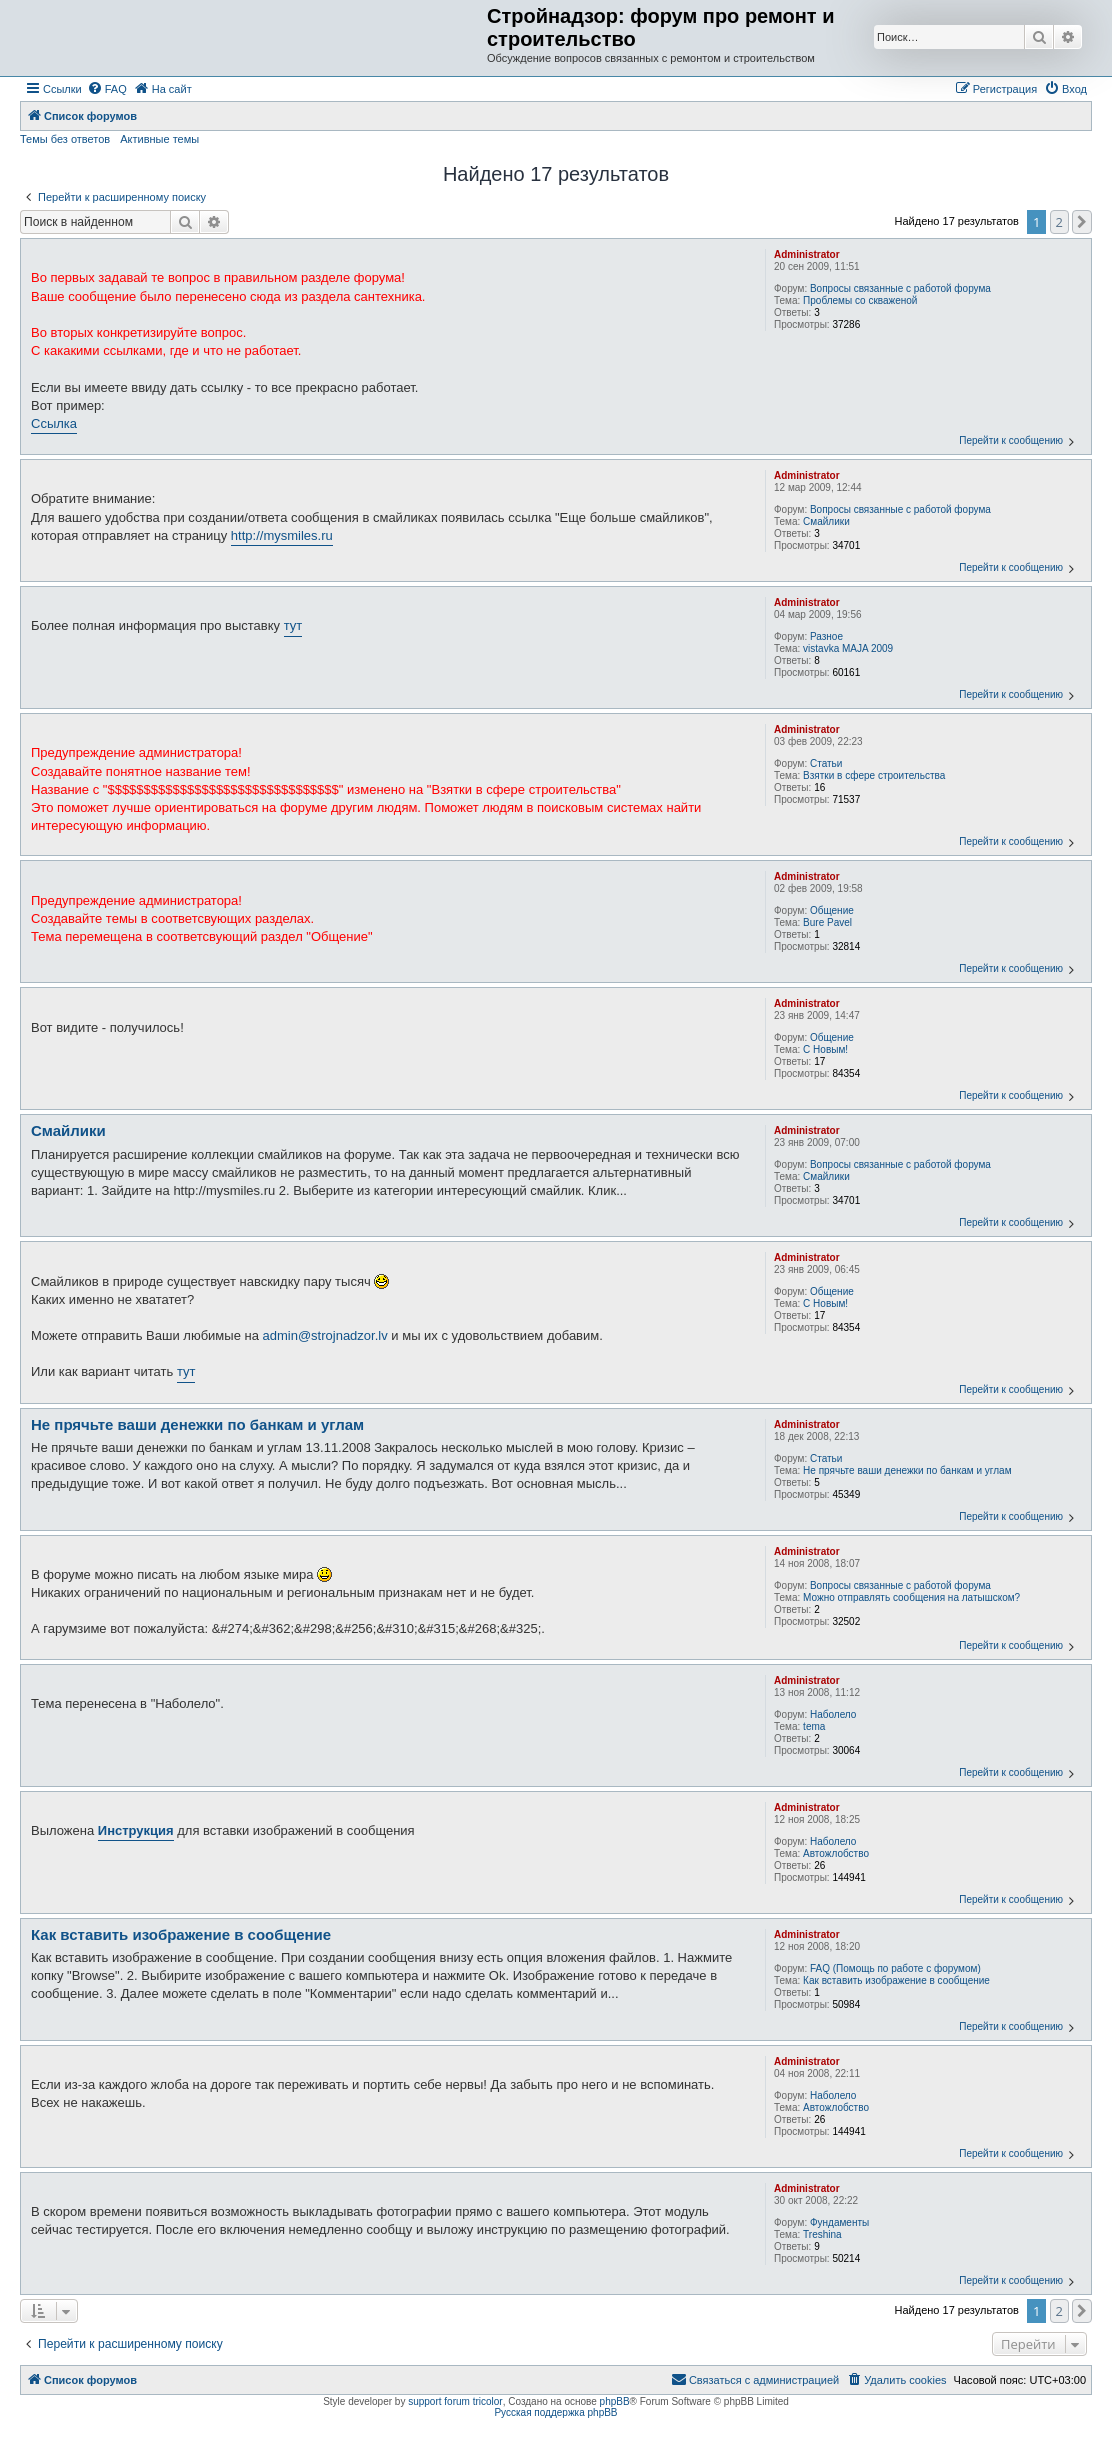  I want to click on Administrator, so click(807, 254).